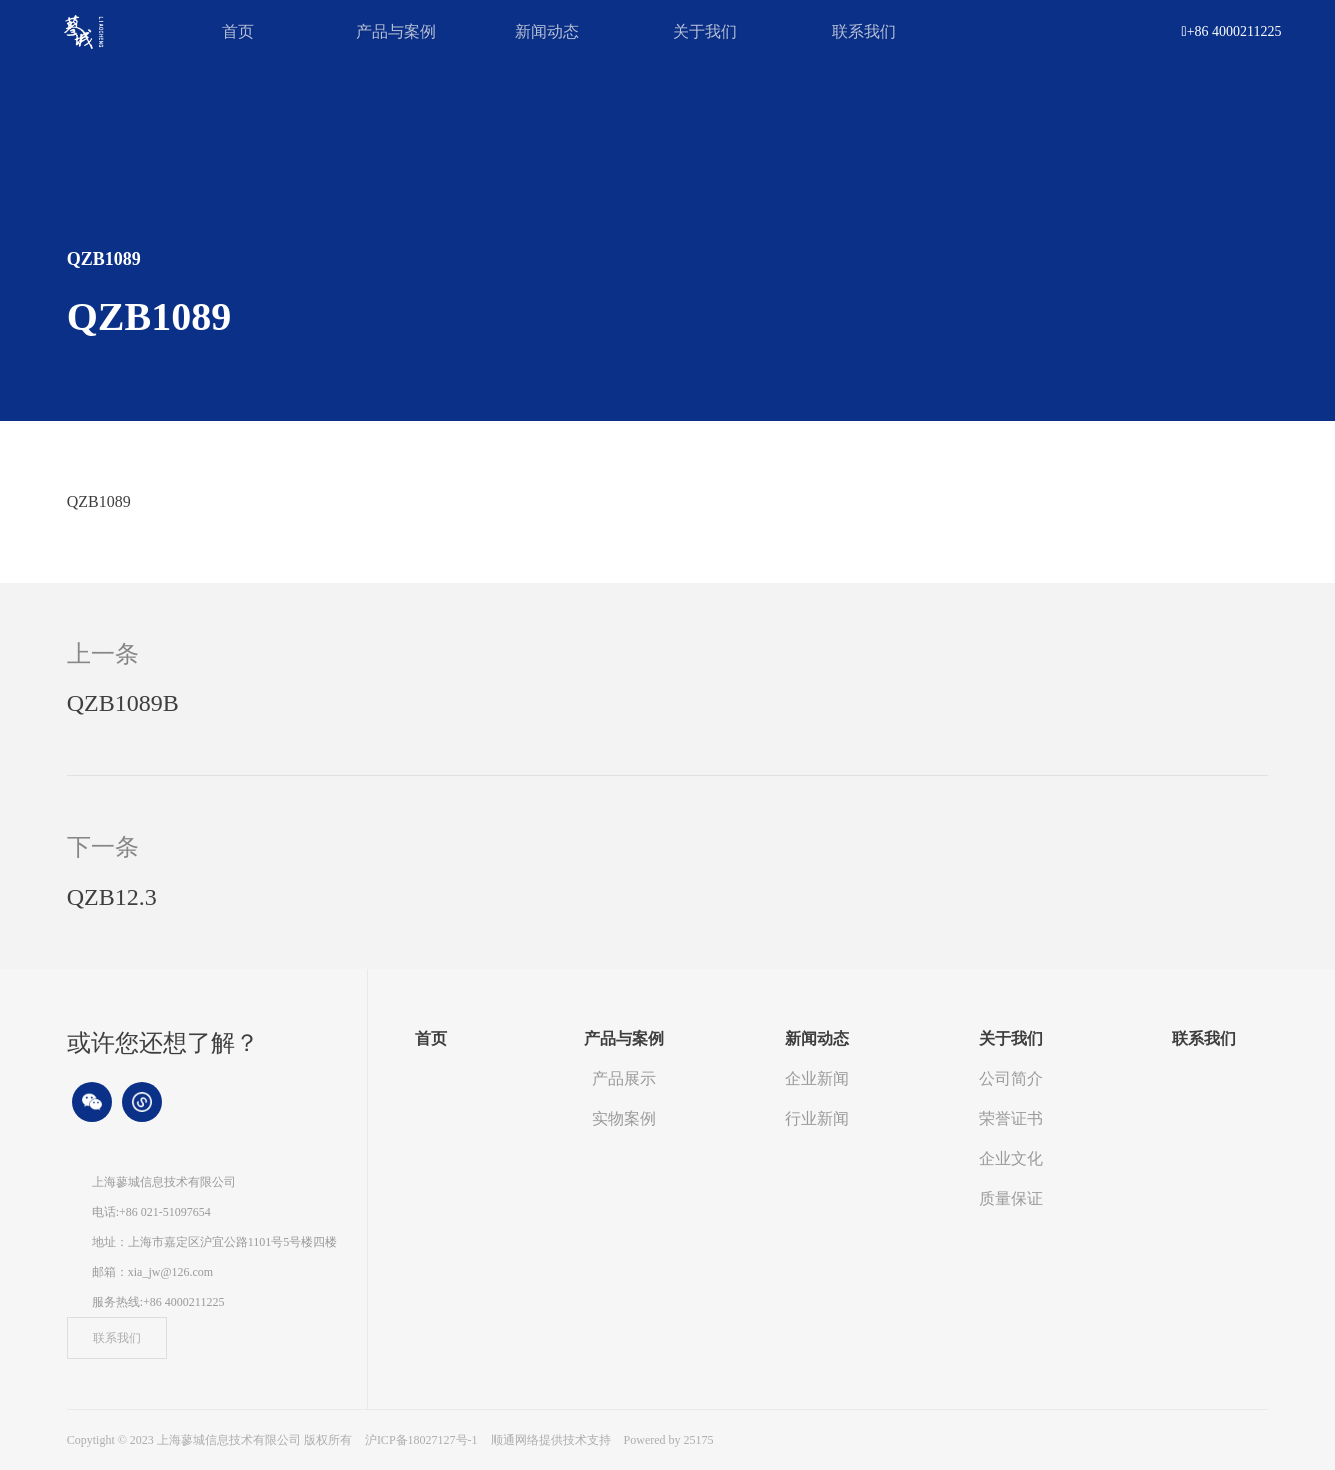  What do you see at coordinates (1011, 1158) in the screenshot?
I see `企业文化` at bounding box center [1011, 1158].